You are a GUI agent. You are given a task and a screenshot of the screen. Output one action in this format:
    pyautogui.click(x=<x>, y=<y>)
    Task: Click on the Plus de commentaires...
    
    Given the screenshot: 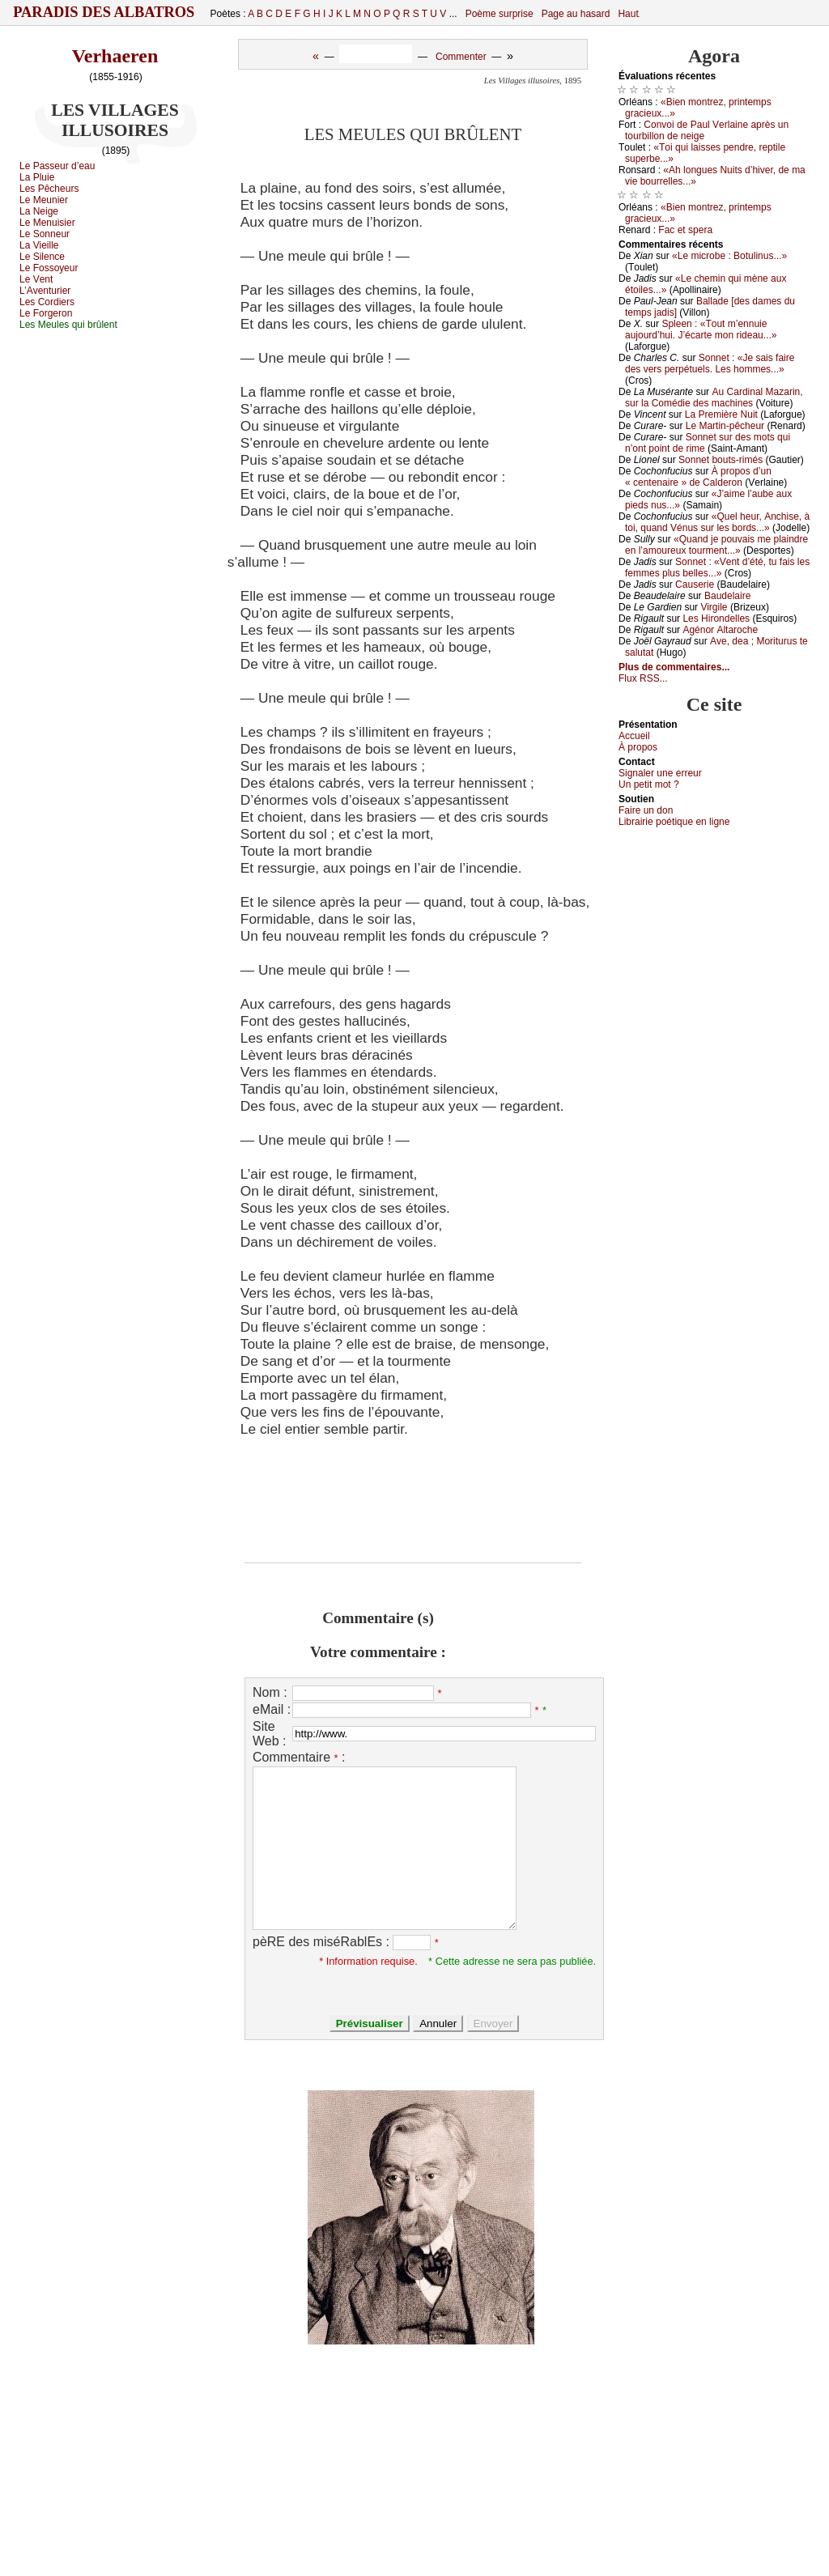 What is the action you would take?
    pyautogui.click(x=674, y=667)
    